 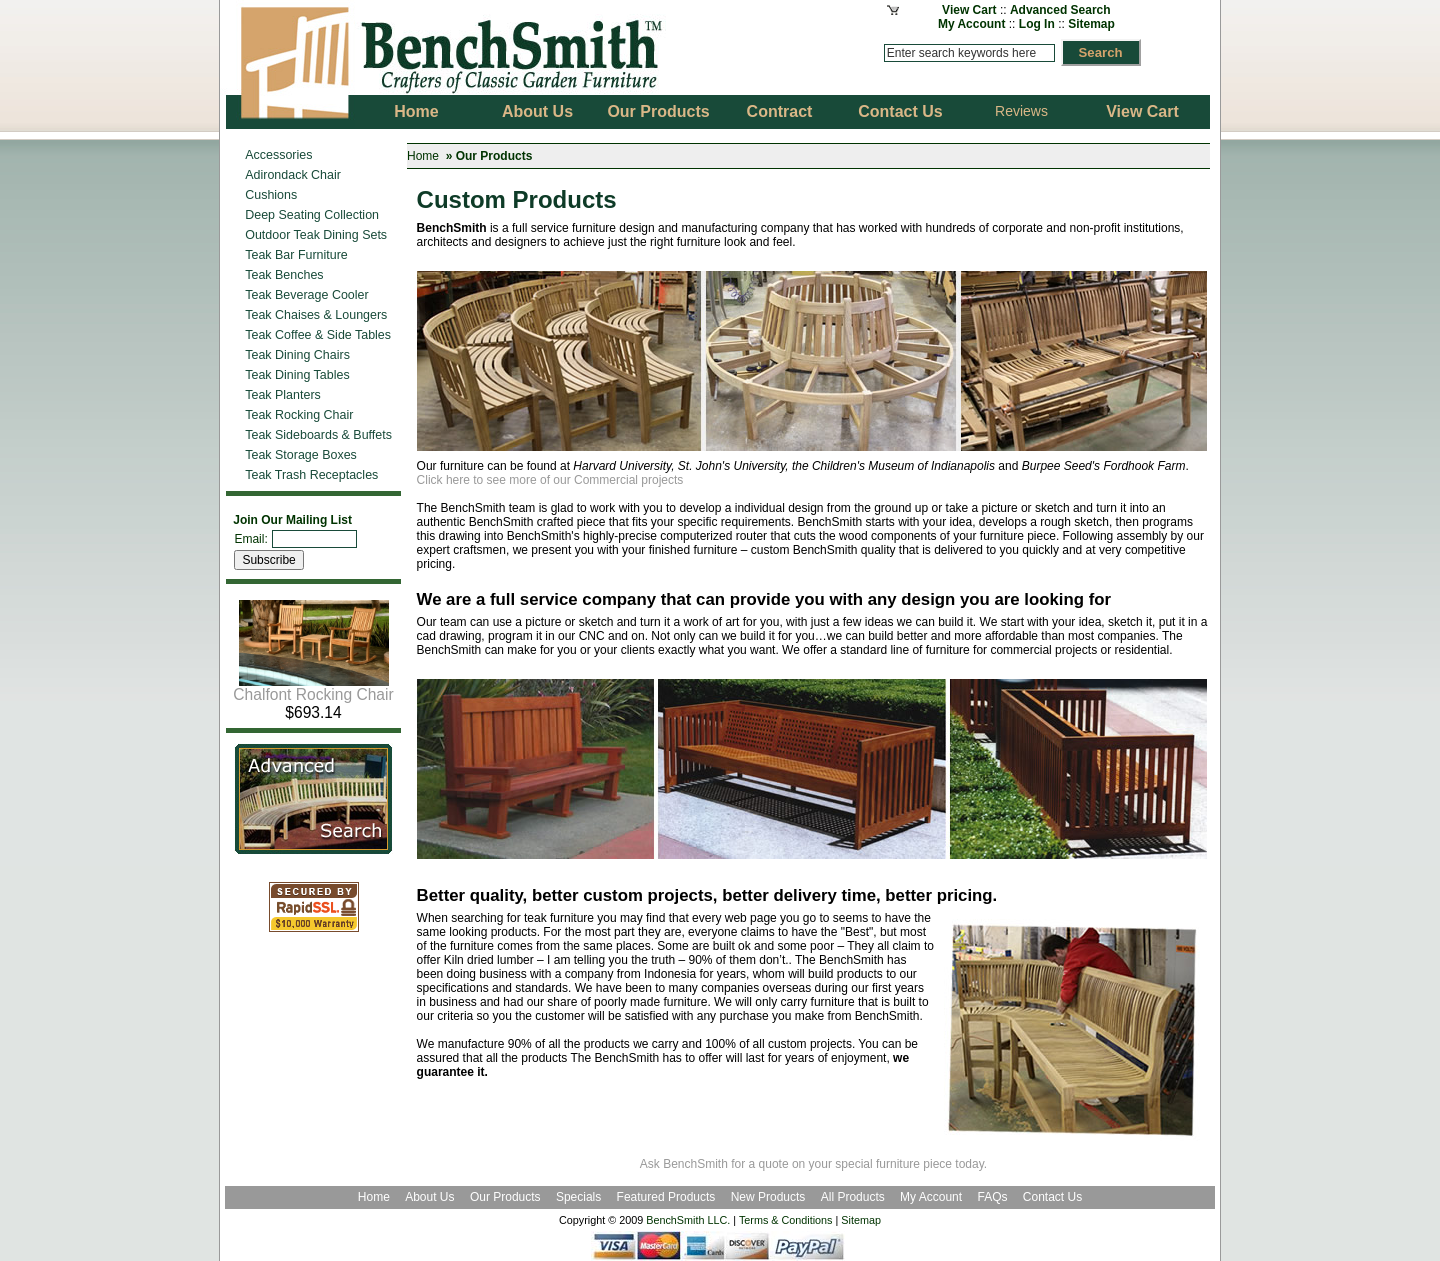 I want to click on My Account, so click(x=972, y=24).